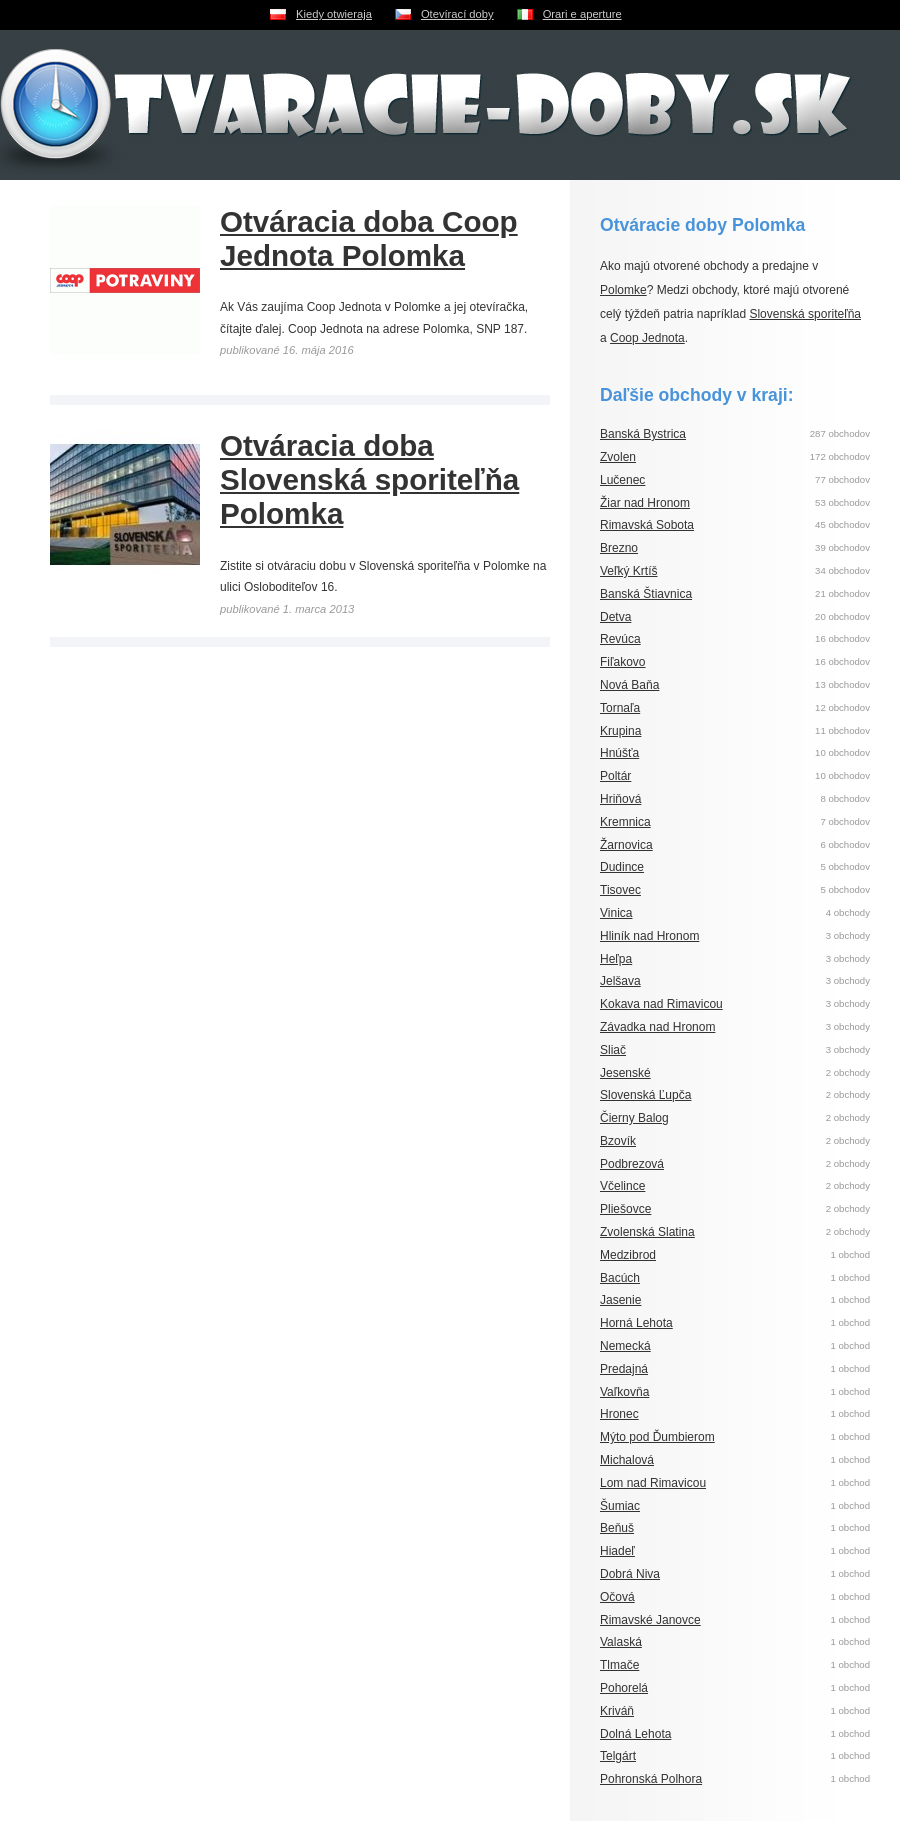  Describe the element at coordinates (613, 1050) in the screenshot. I see `Sliač` at that location.